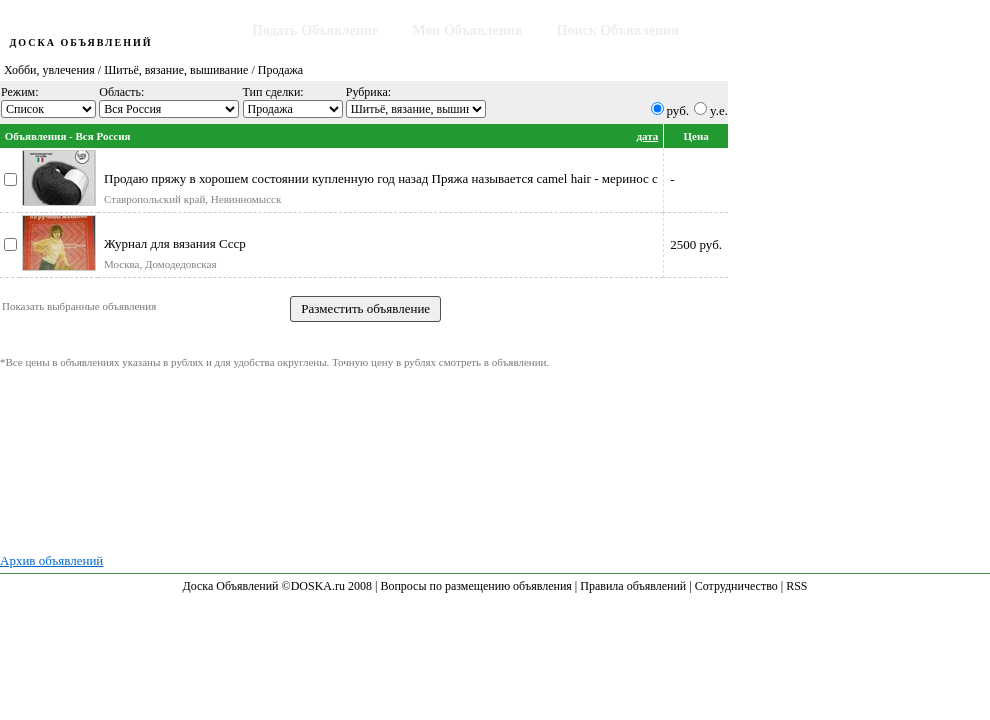  I want to click on Продаю пряжу в хорошем состоянии купленную год назад Пряжа называется camel hair - меринос с, so click(381, 178).